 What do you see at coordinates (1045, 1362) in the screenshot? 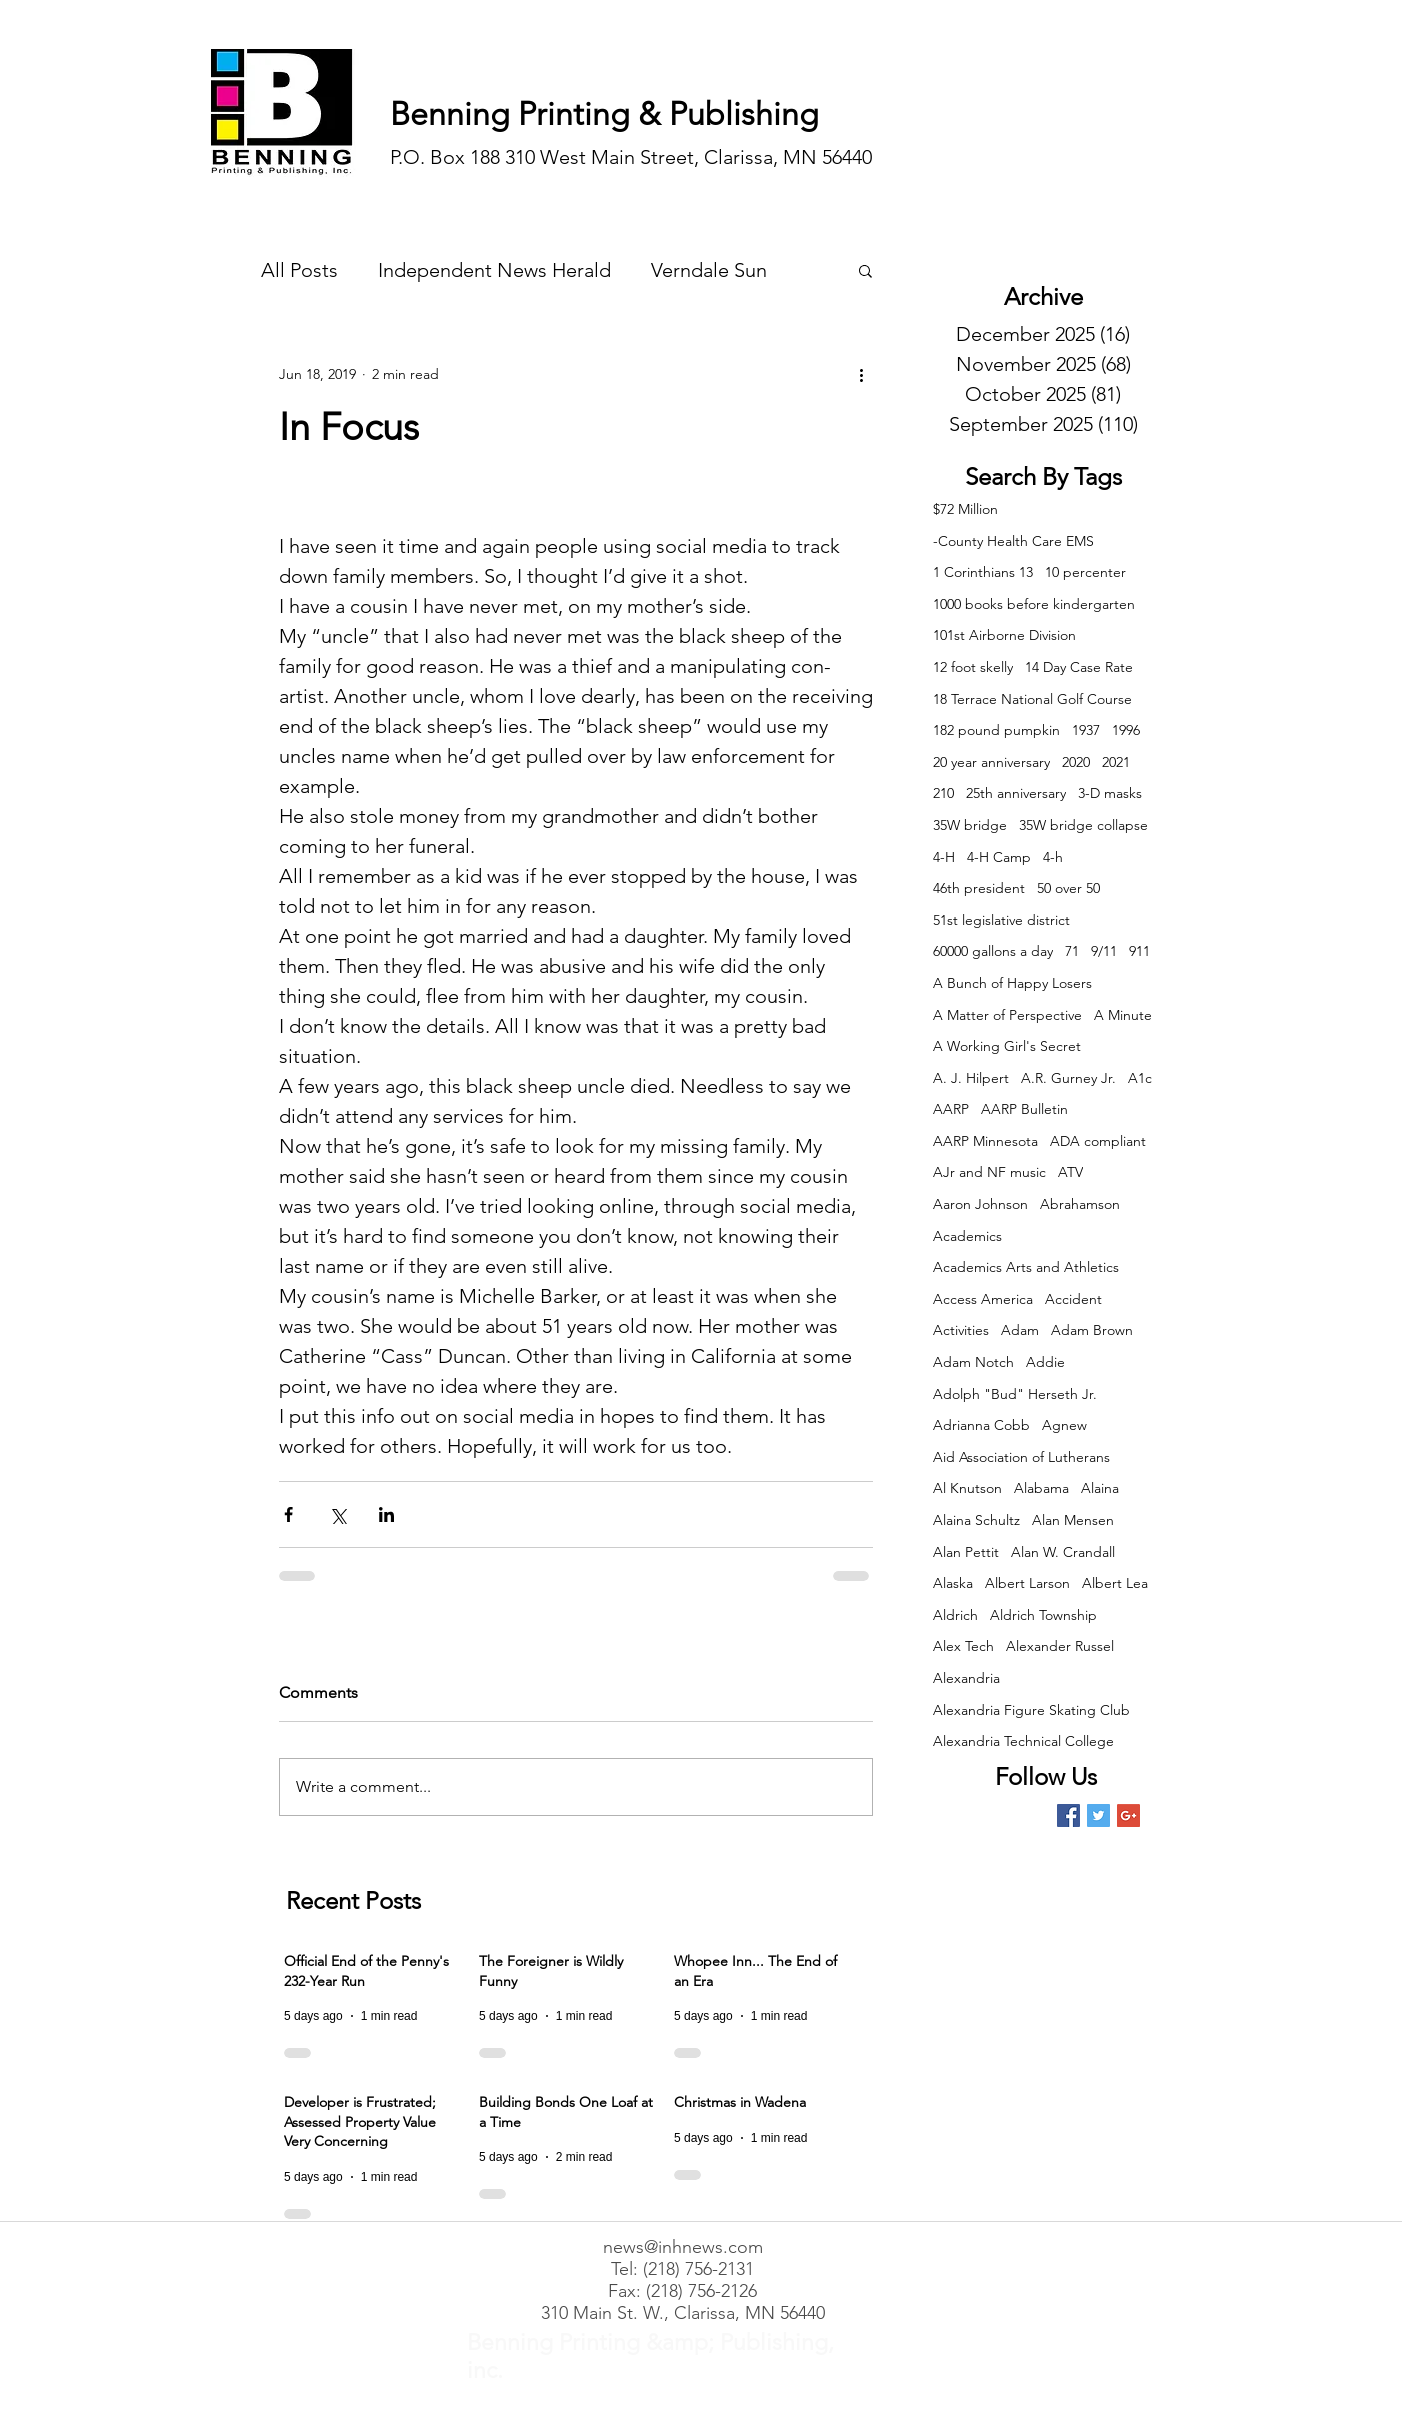
I see `Addie` at bounding box center [1045, 1362].